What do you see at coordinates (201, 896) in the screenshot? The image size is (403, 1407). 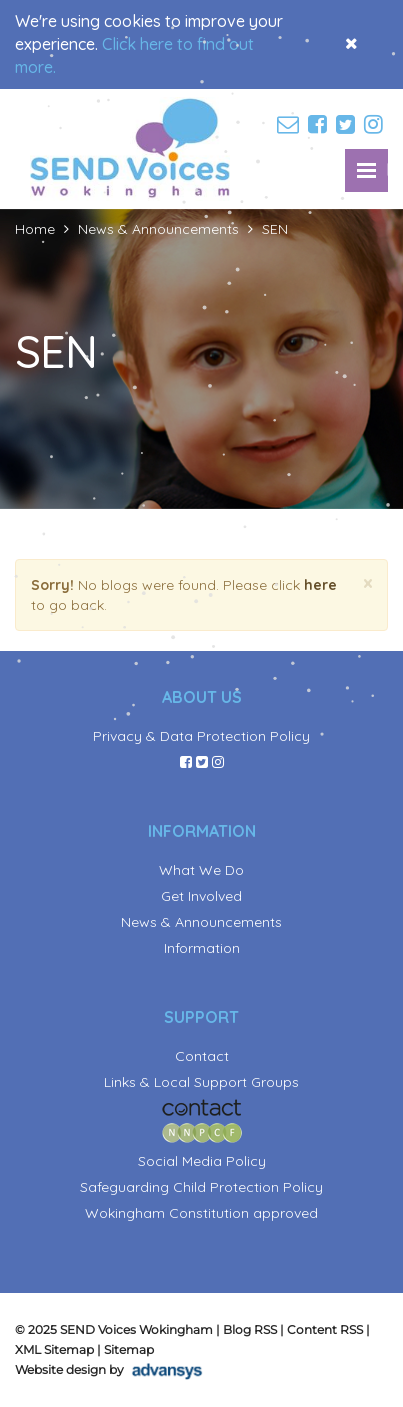 I see `Get Involved` at bounding box center [201, 896].